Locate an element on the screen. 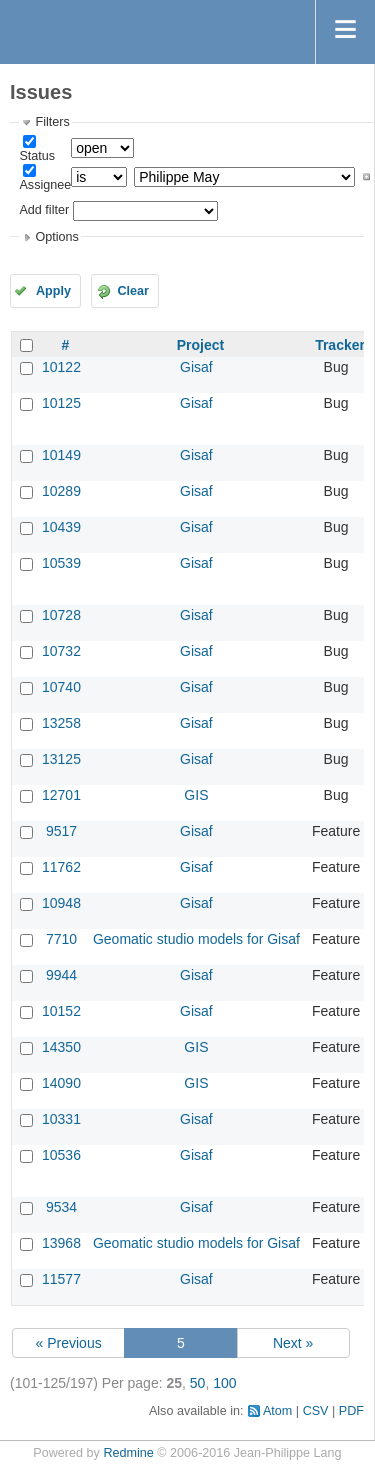  10331 is located at coordinates (61, 1119).